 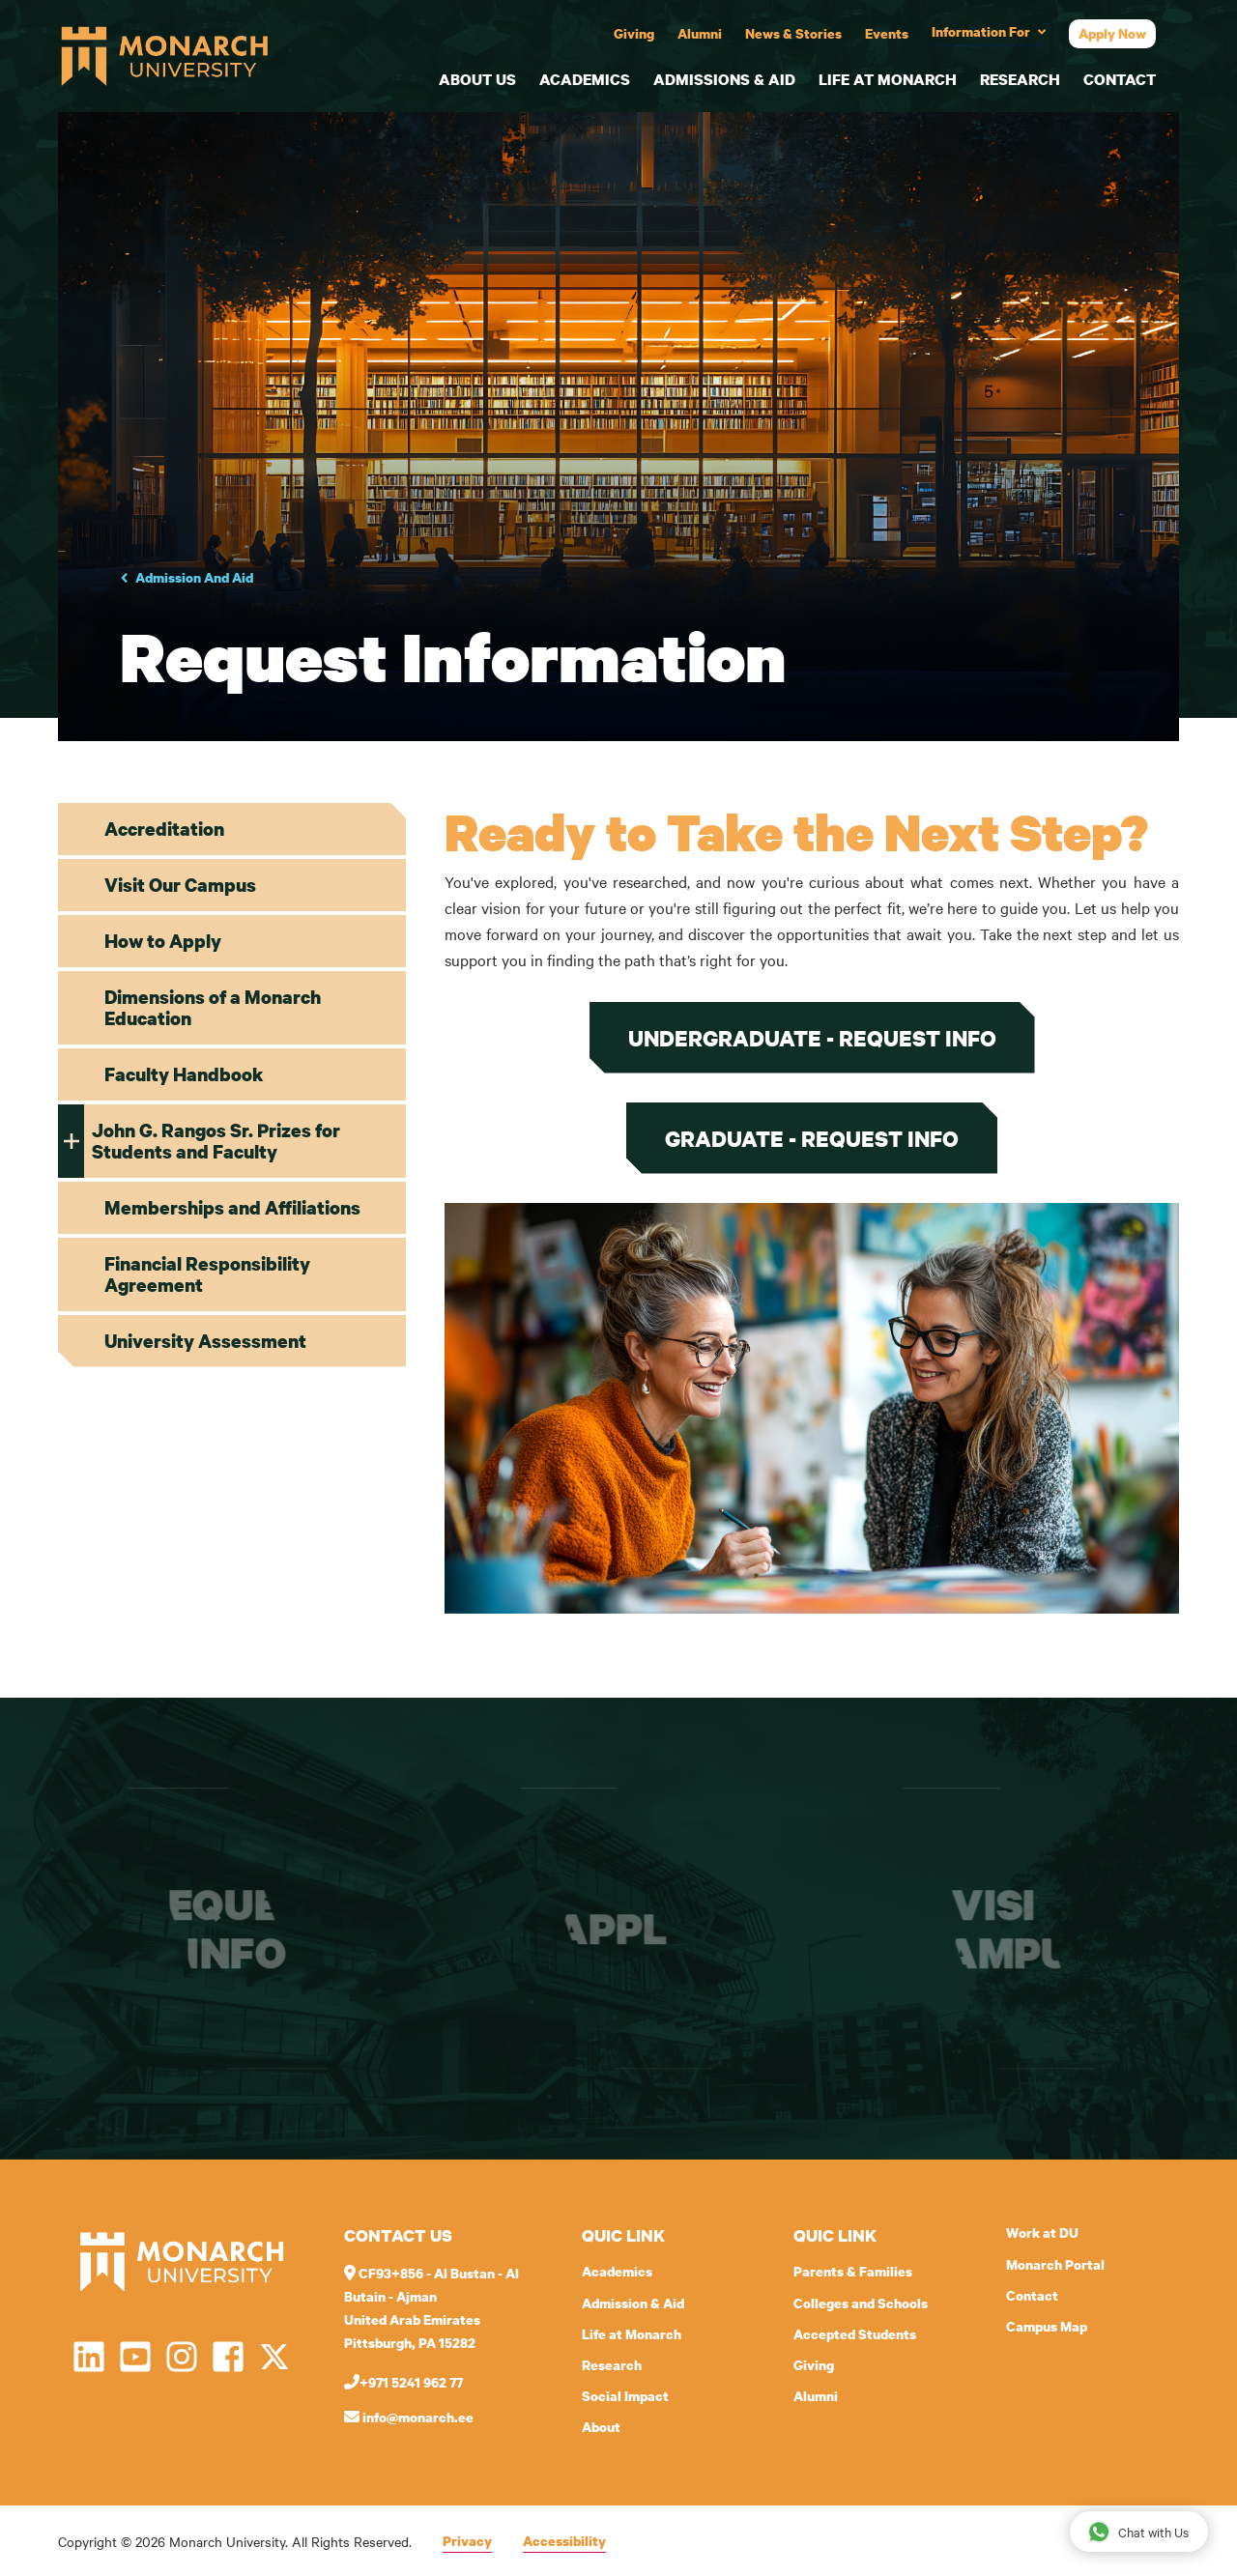 I want to click on Request info, so click(x=237, y=1929).